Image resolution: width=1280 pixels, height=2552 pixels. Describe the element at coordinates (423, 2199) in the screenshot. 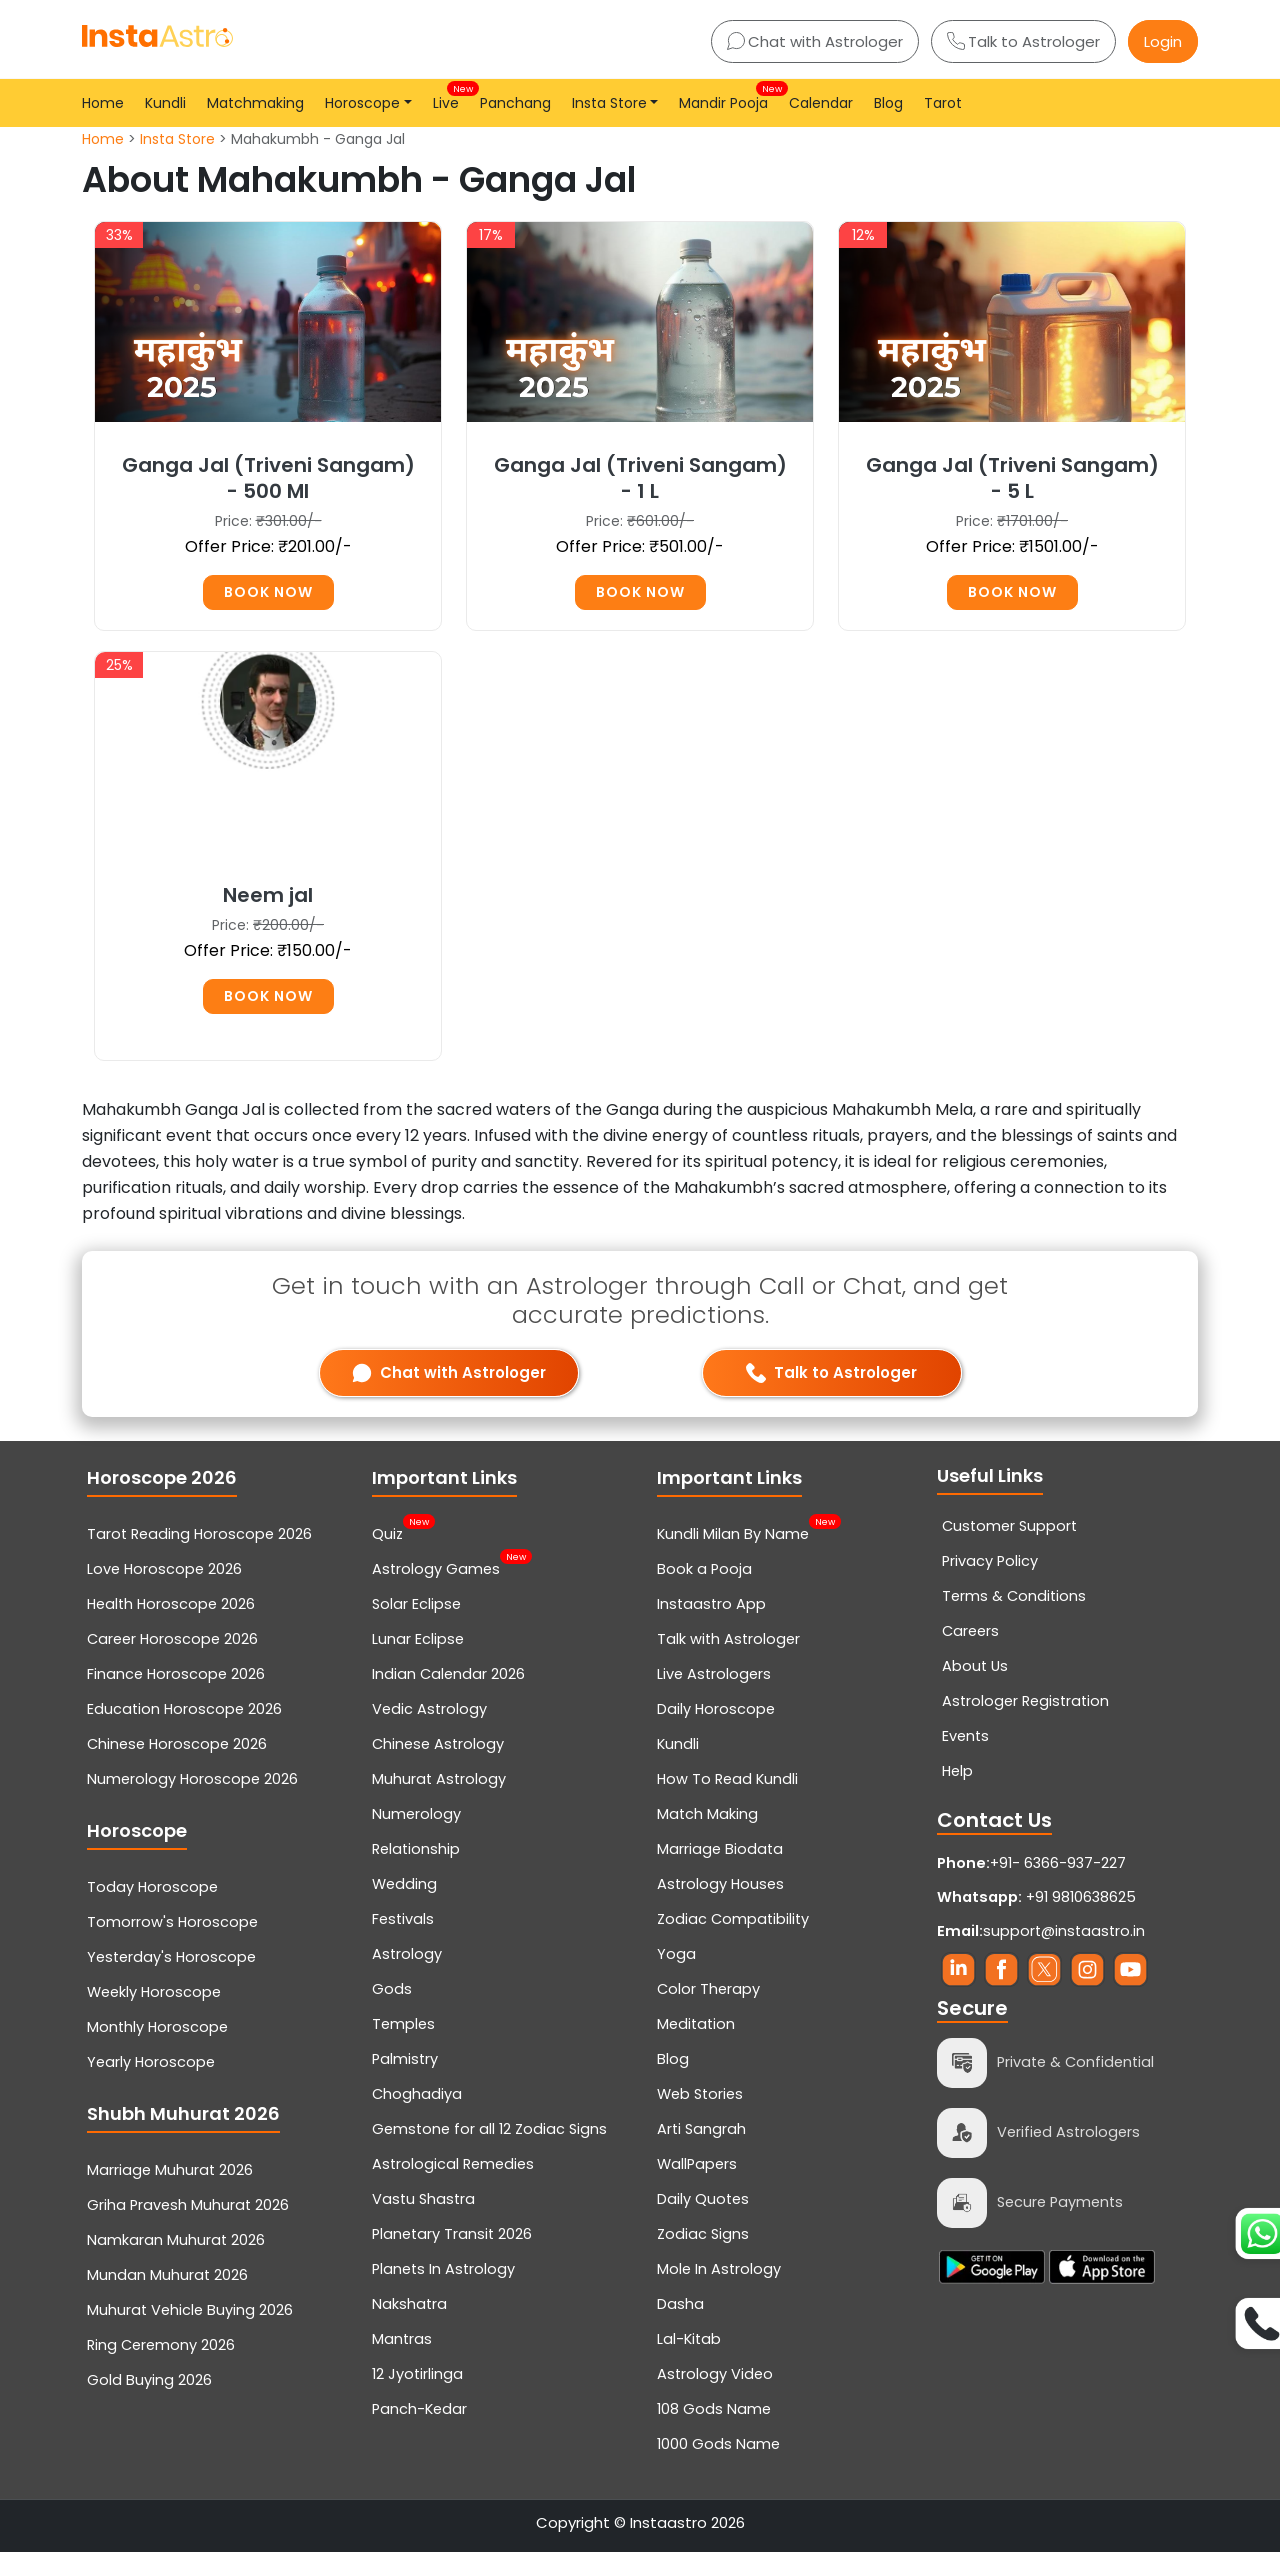

I see `Vastu Shastra` at that location.